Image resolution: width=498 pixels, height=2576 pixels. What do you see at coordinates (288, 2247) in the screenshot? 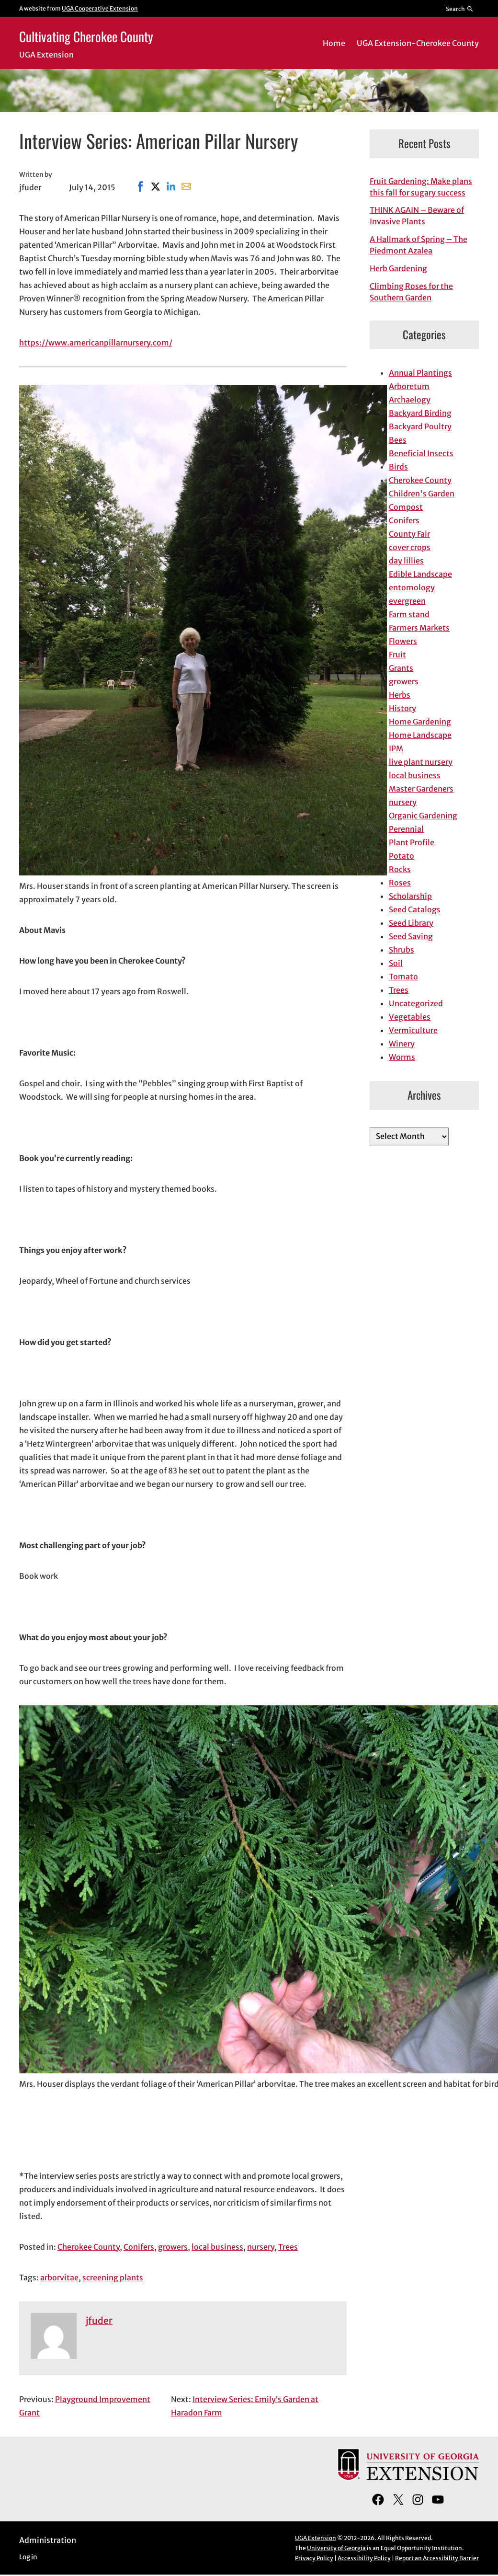
I see `Trees` at bounding box center [288, 2247].